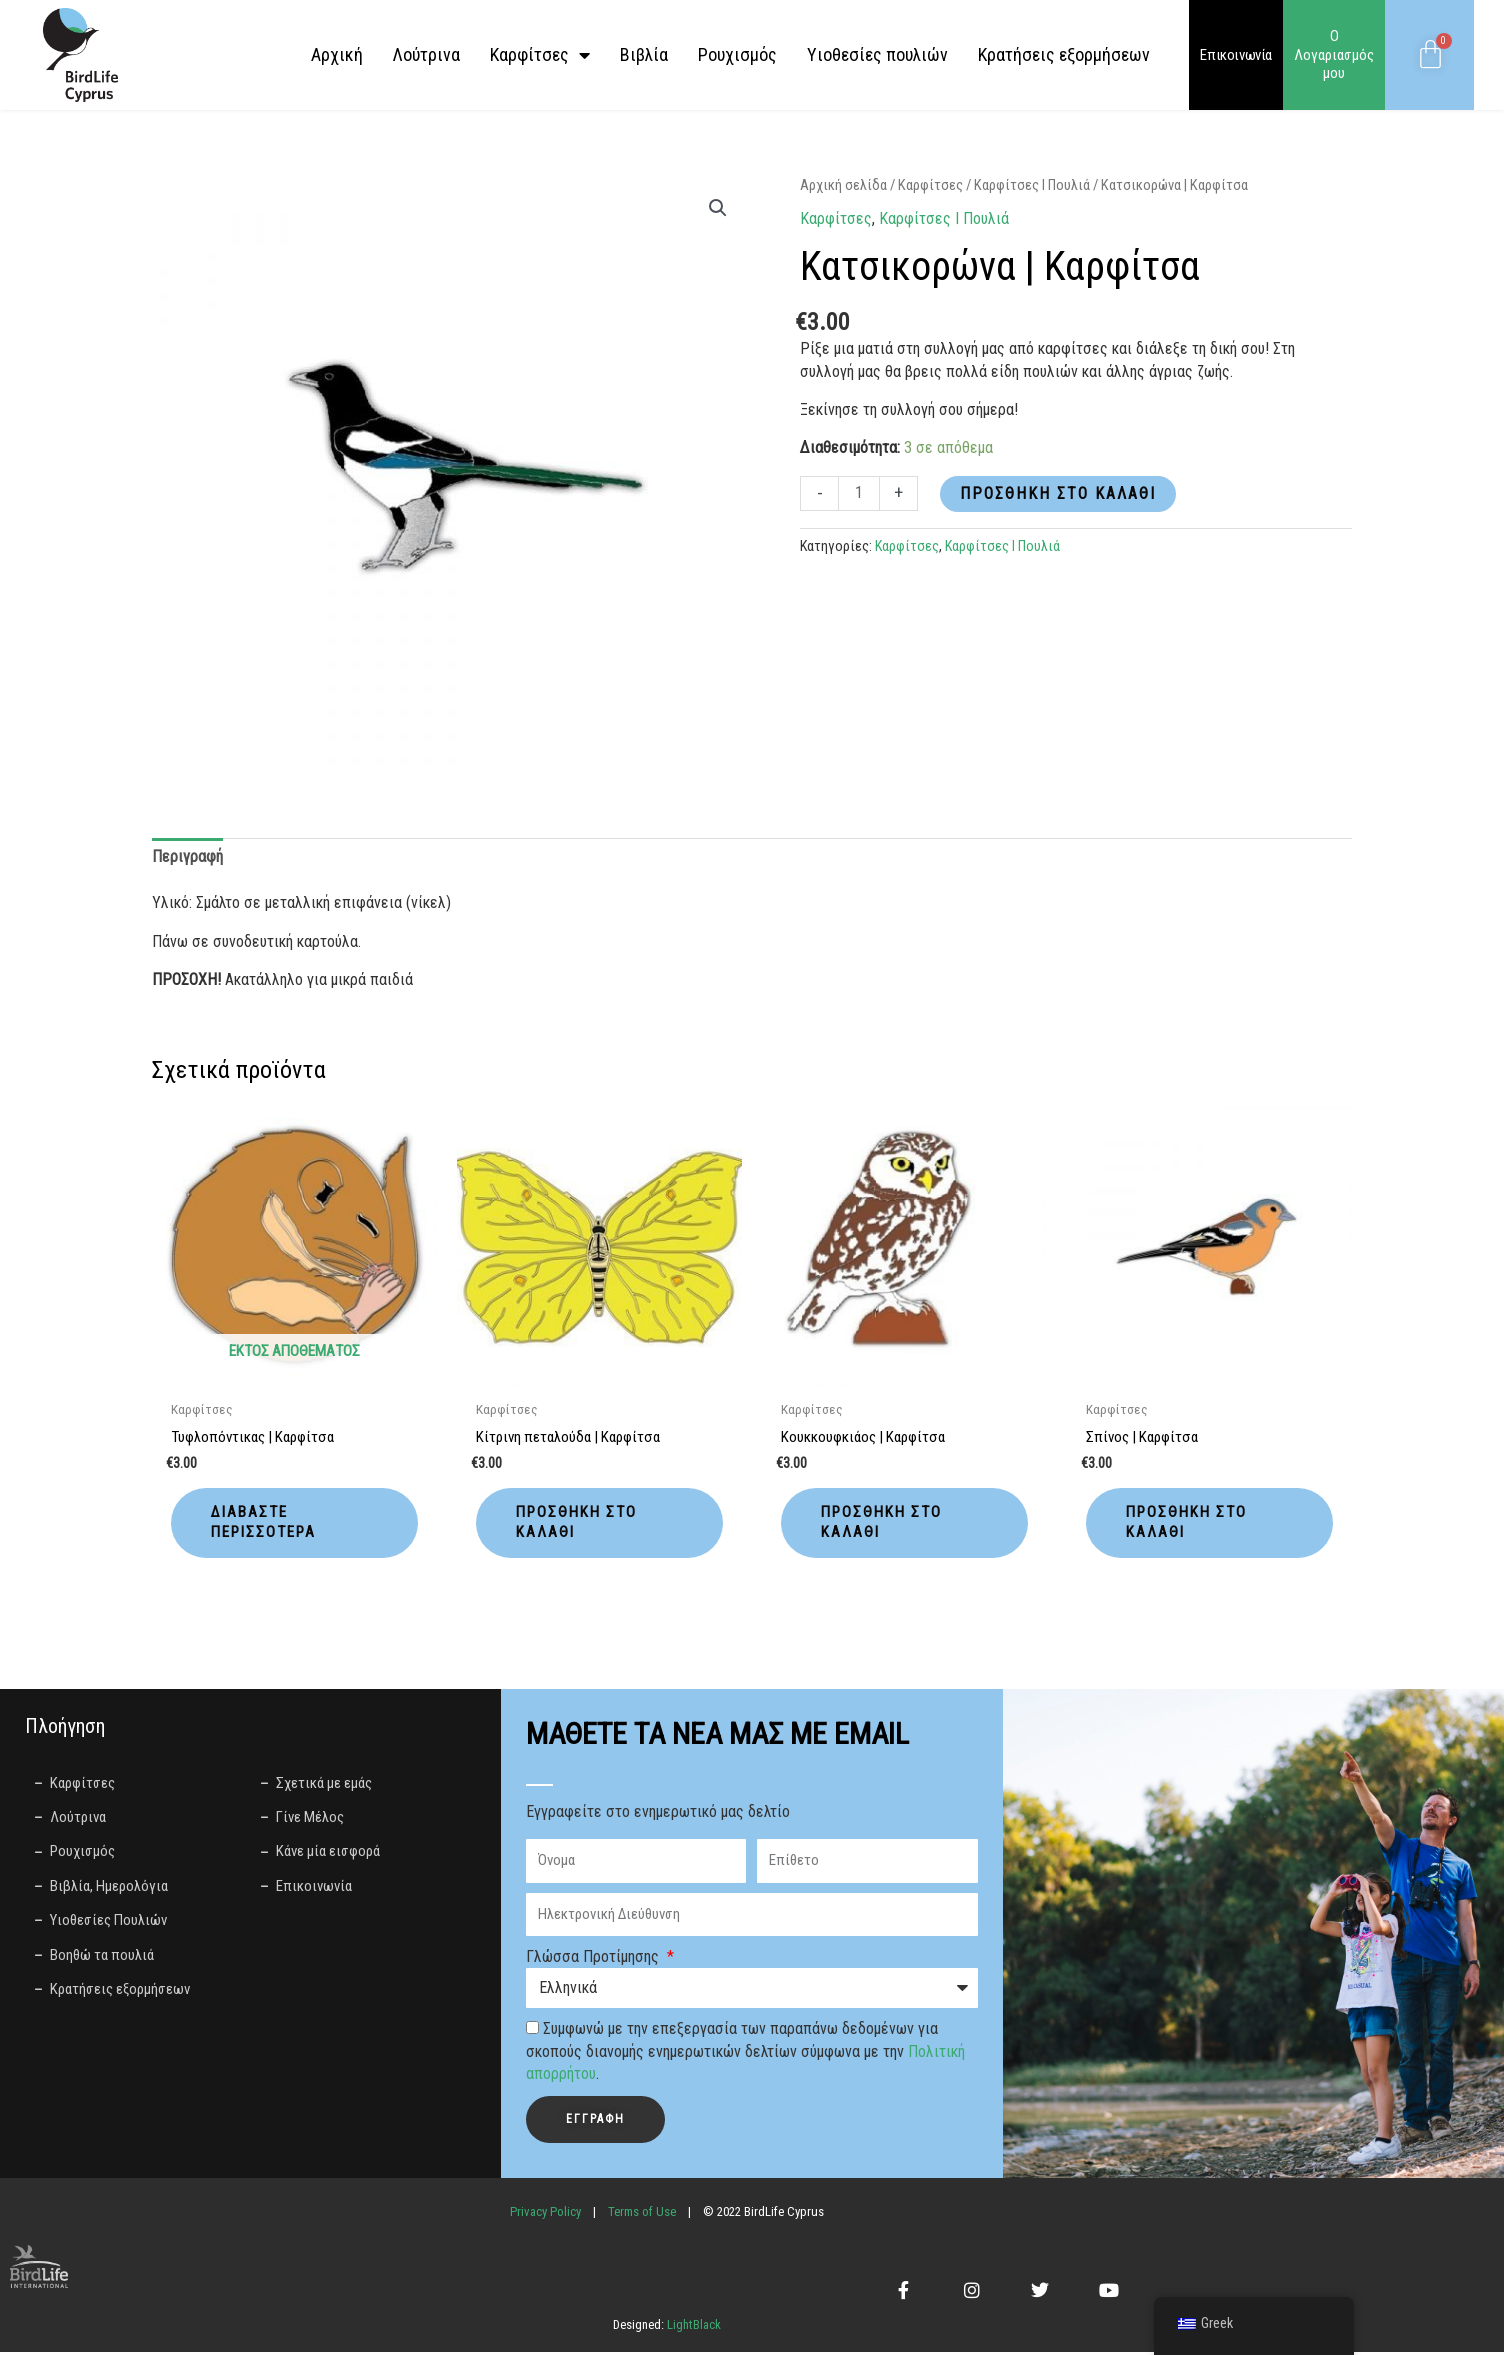  I want to click on Βιβλία, so click(644, 54).